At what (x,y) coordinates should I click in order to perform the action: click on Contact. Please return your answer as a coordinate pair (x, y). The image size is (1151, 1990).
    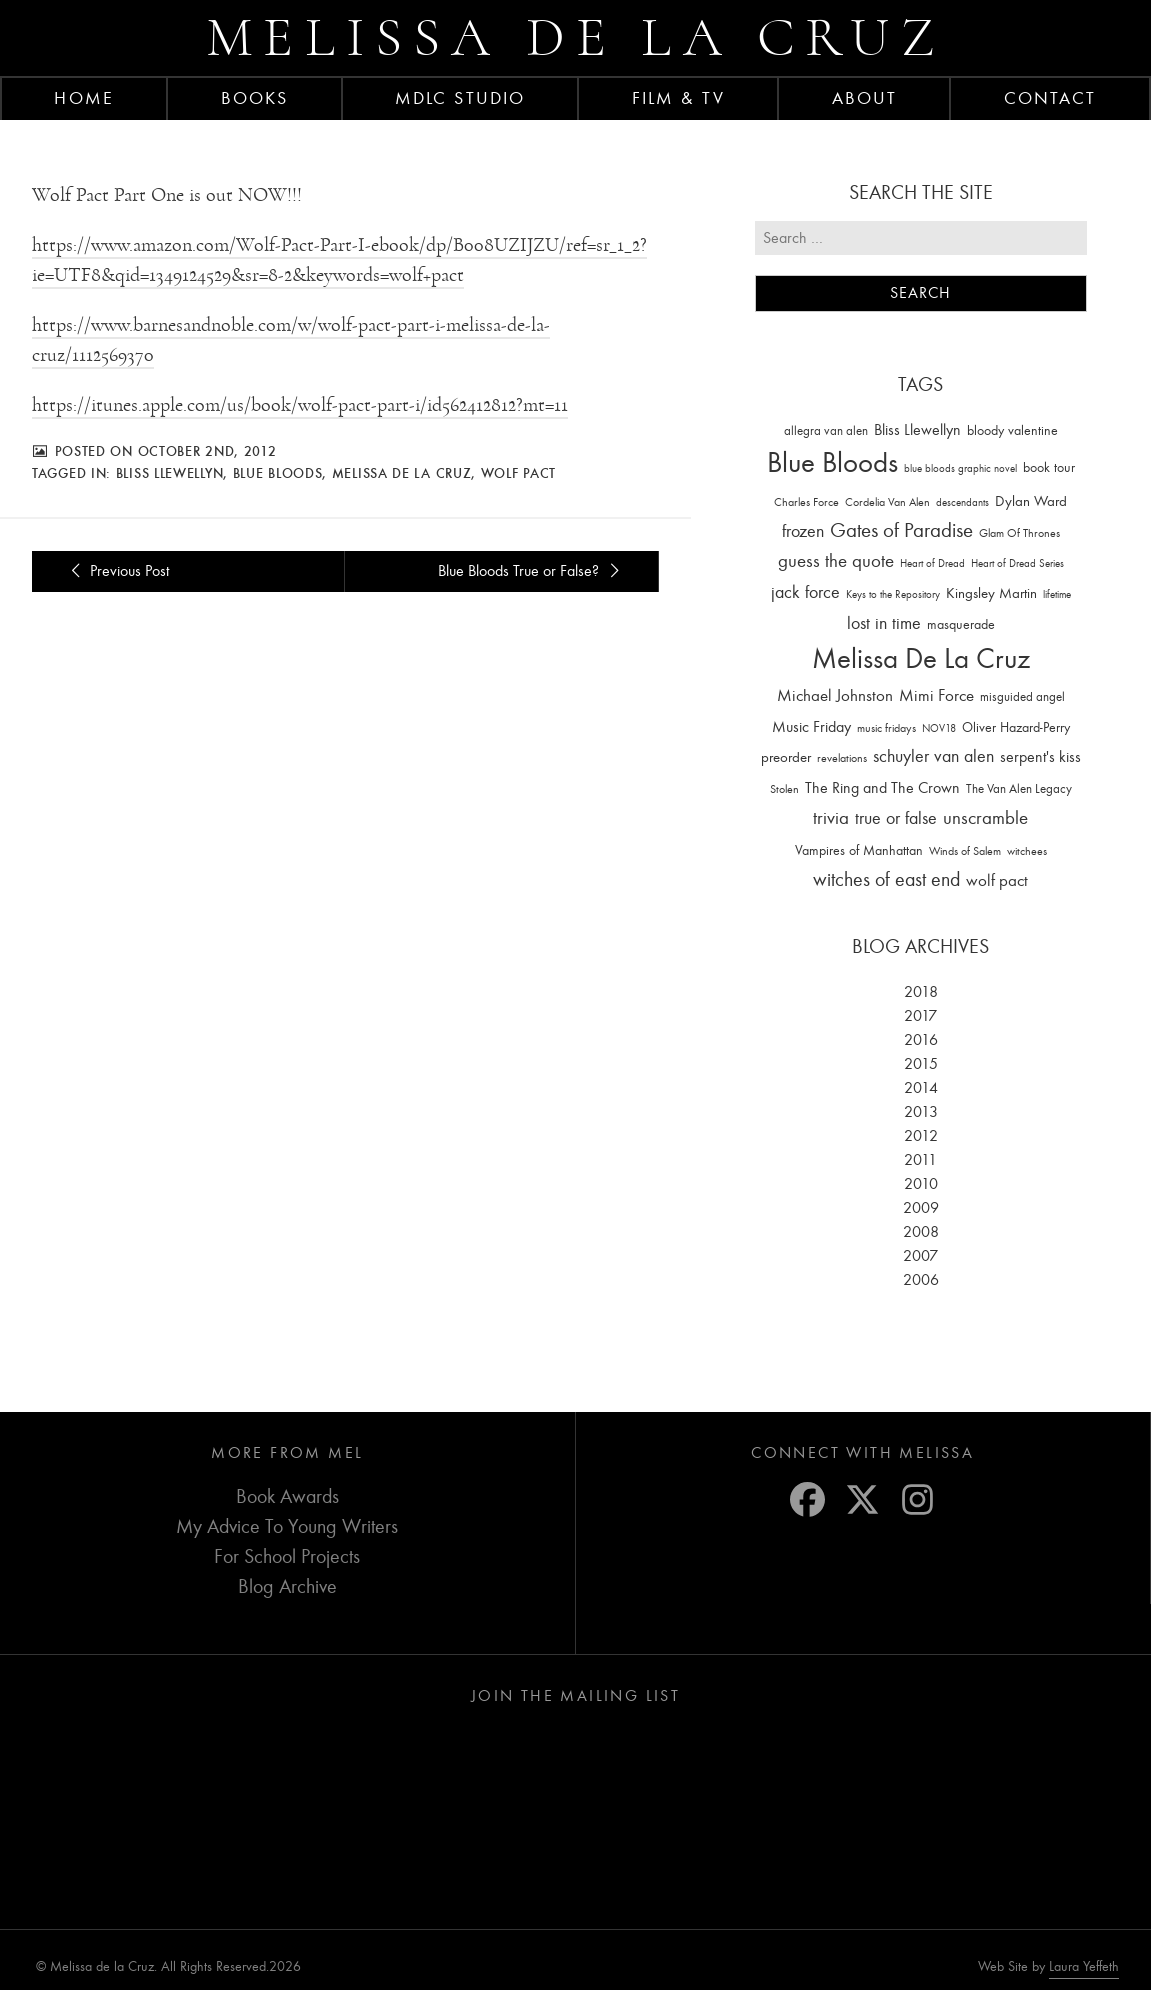
    Looking at the image, I should click on (1050, 98).